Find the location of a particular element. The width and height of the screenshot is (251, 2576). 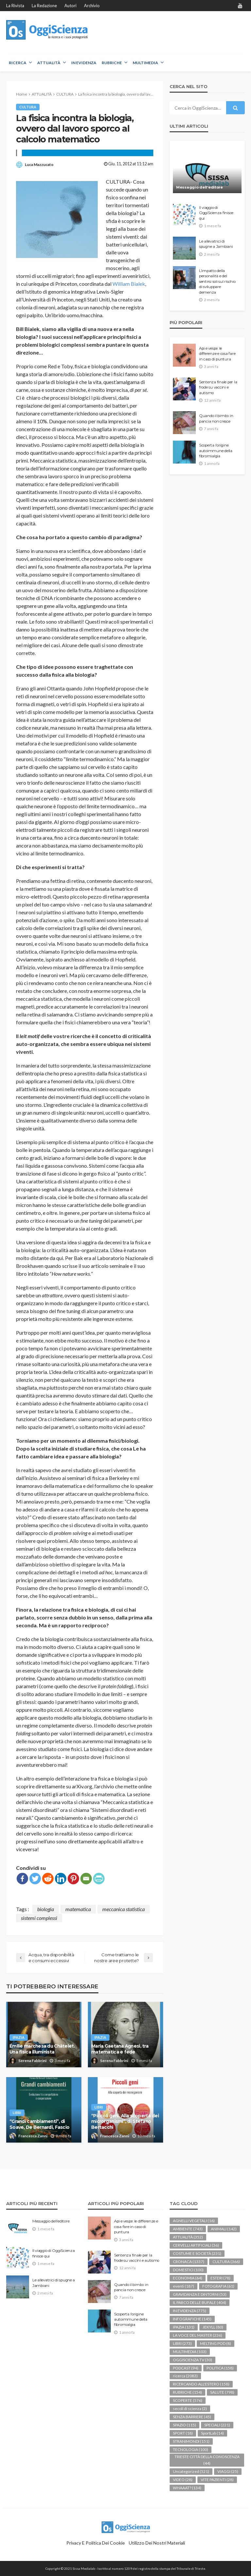

FOTOGRAFIA [FOTOGRAFIA (61 elementi)] is located at coordinates (218, 2286).